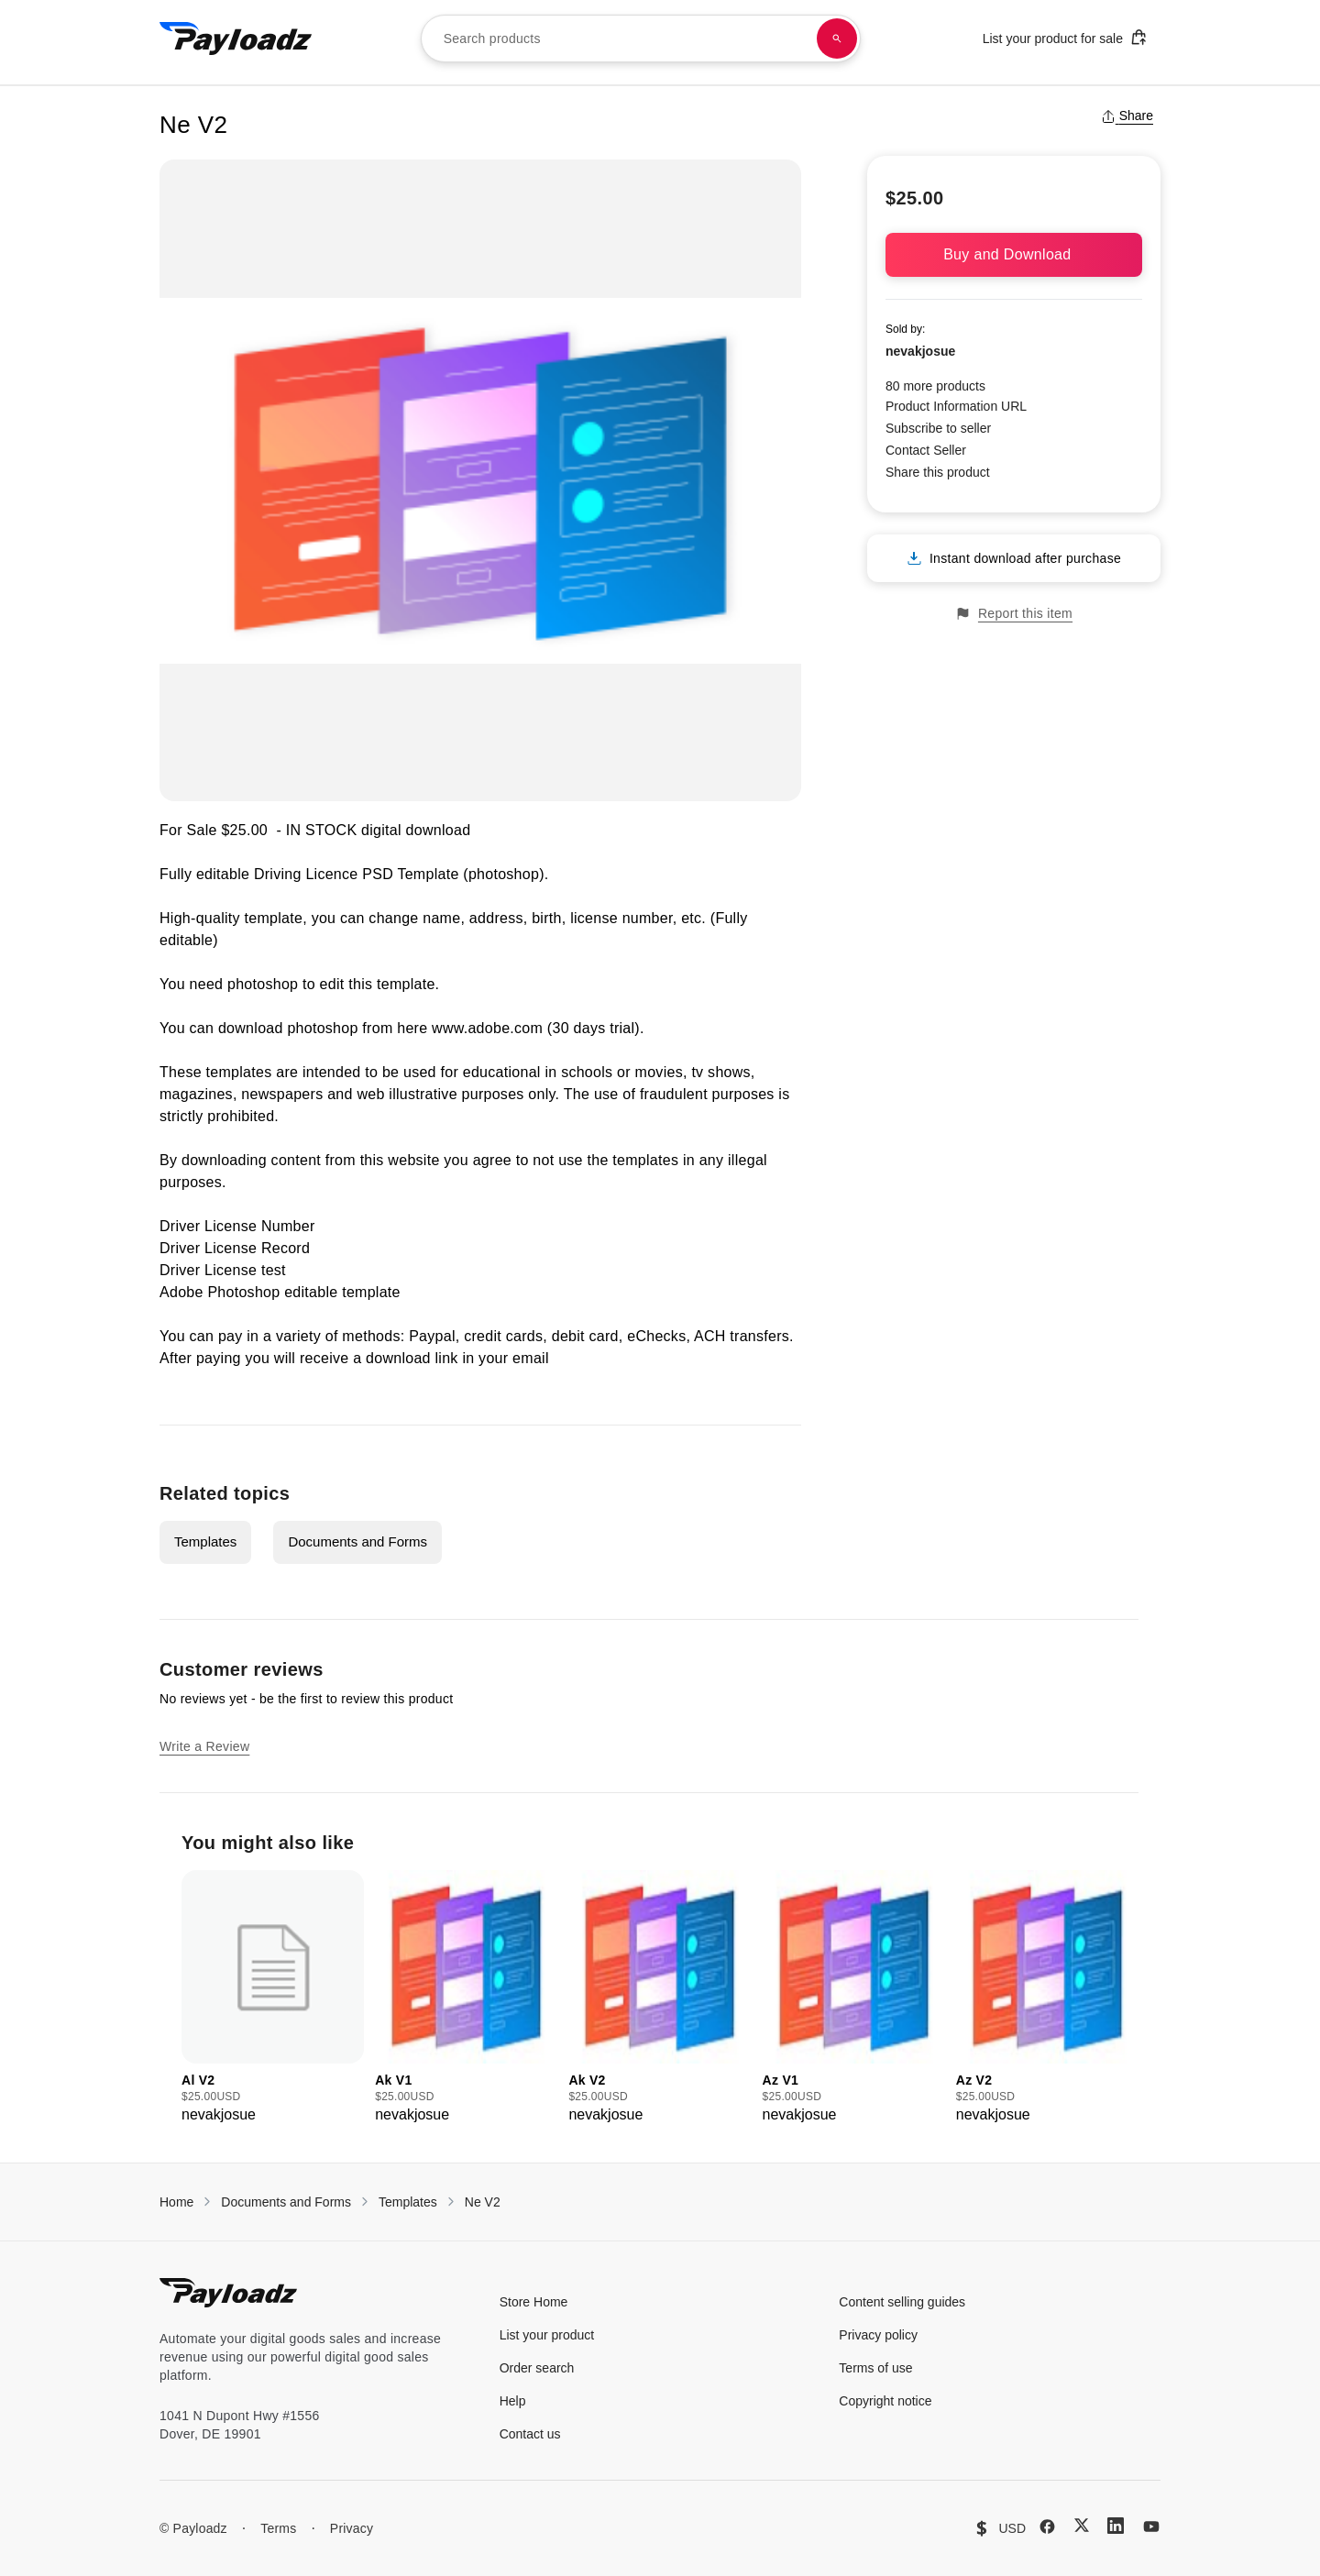 The width and height of the screenshot is (1320, 2576). What do you see at coordinates (956, 406) in the screenshot?
I see `Product Information URL` at bounding box center [956, 406].